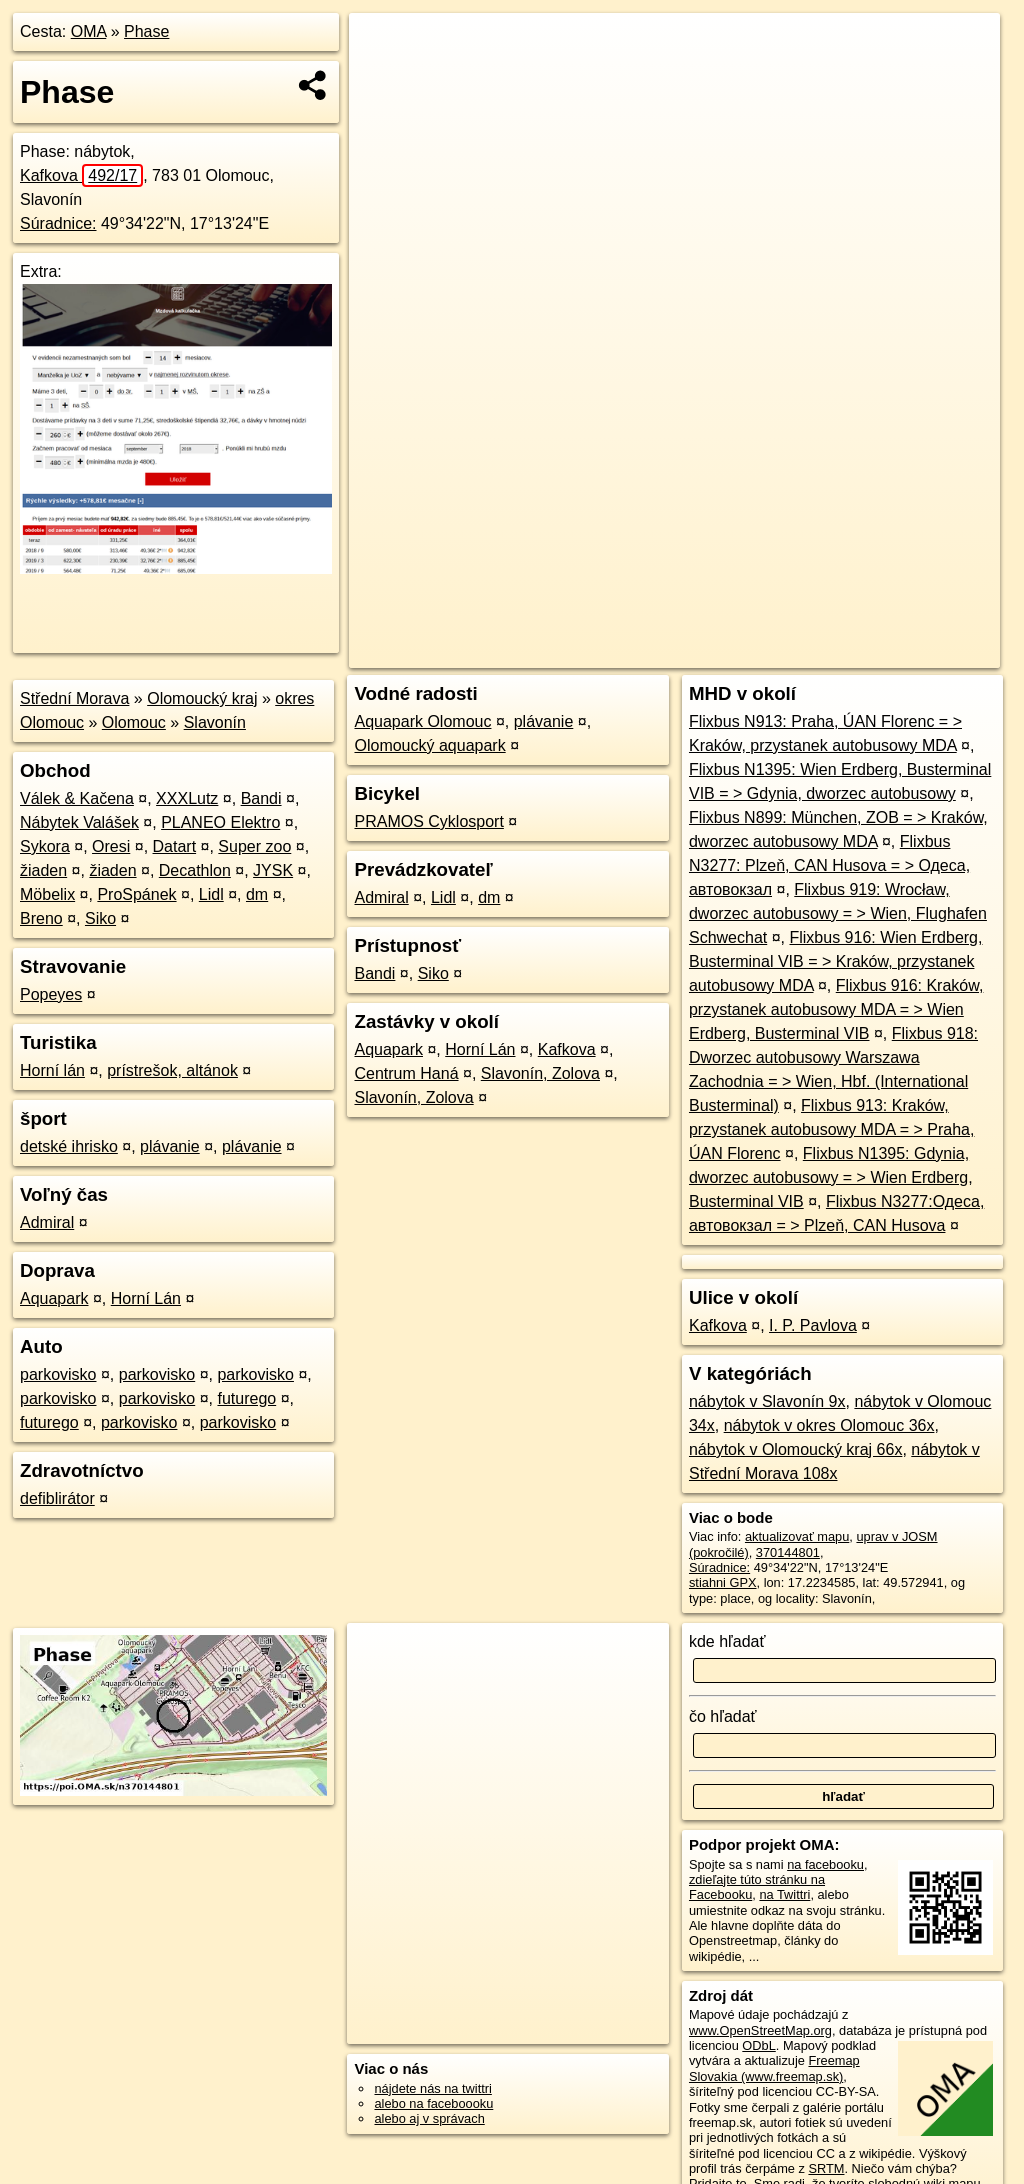 This screenshot has width=1024, height=2184. I want to click on Střední Morava, so click(74, 698).